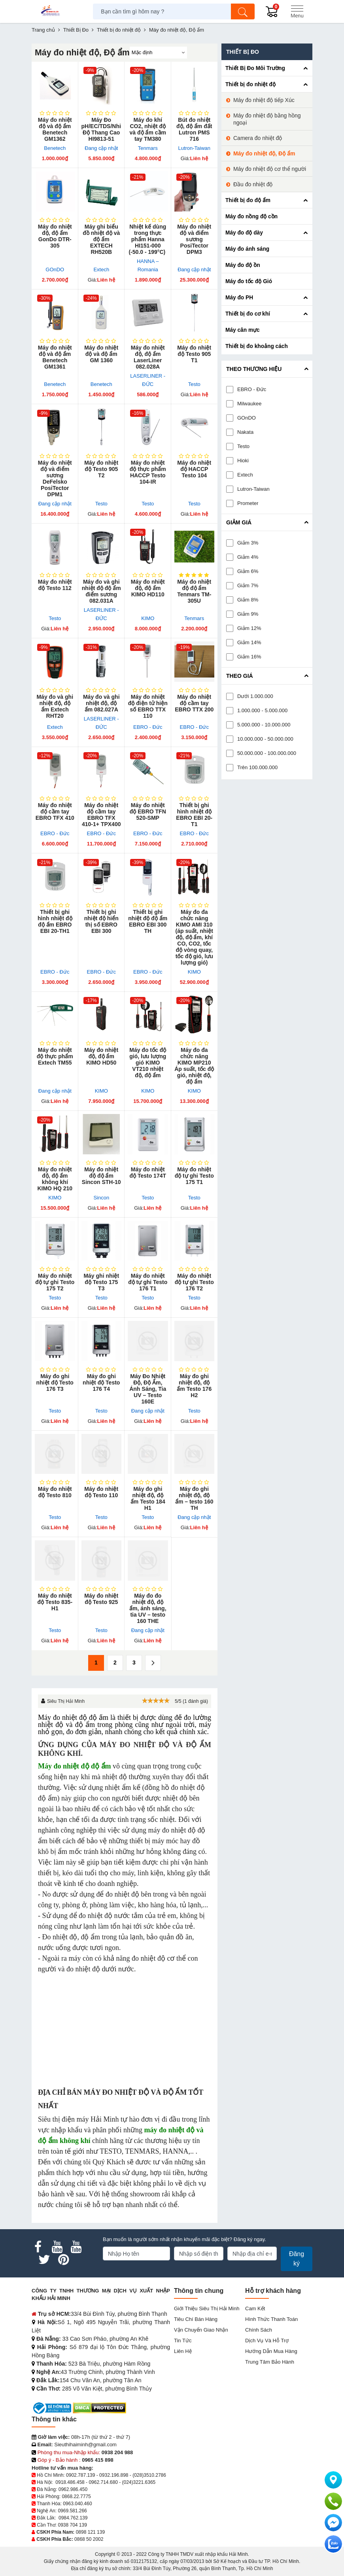 Image resolution: width=344 pixels, height=2576 pixels. What do you see at coordinates (54, 706) in the screenshot?
I see `Máy đo và ghi nhiệt độ, độ ẩm Extech RHT20` at bounding box center [54, 706].